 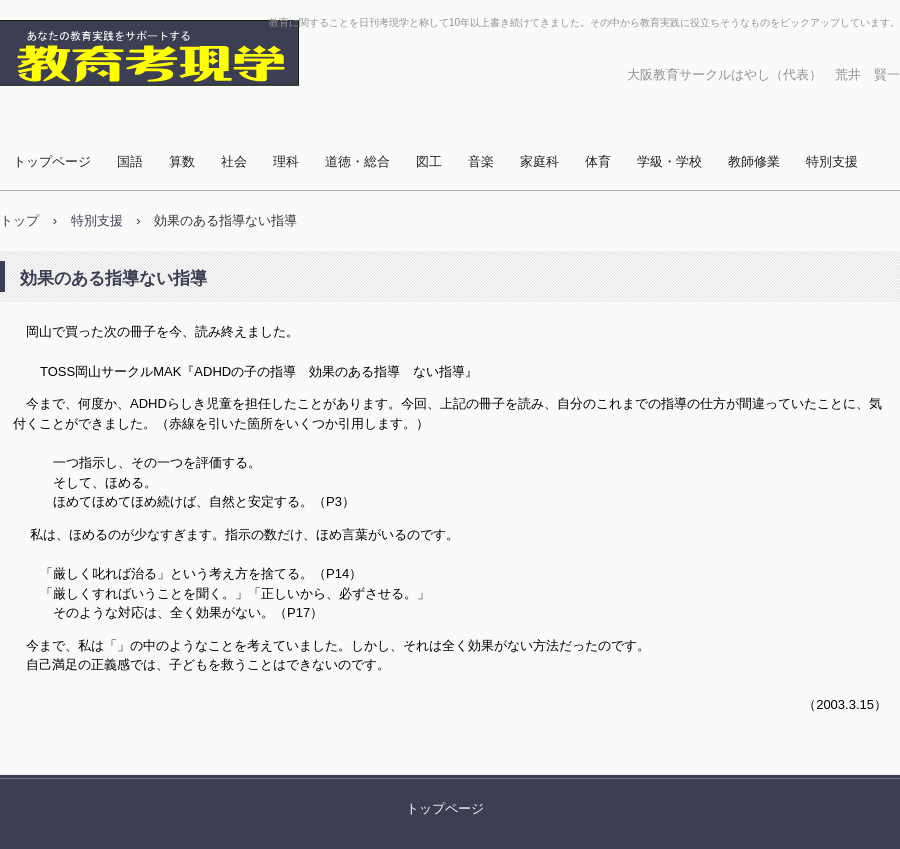 What do you see at coordinates (357, 161) in the screenshot?
I see `道徳・総合` at bounding box center [357, 161].